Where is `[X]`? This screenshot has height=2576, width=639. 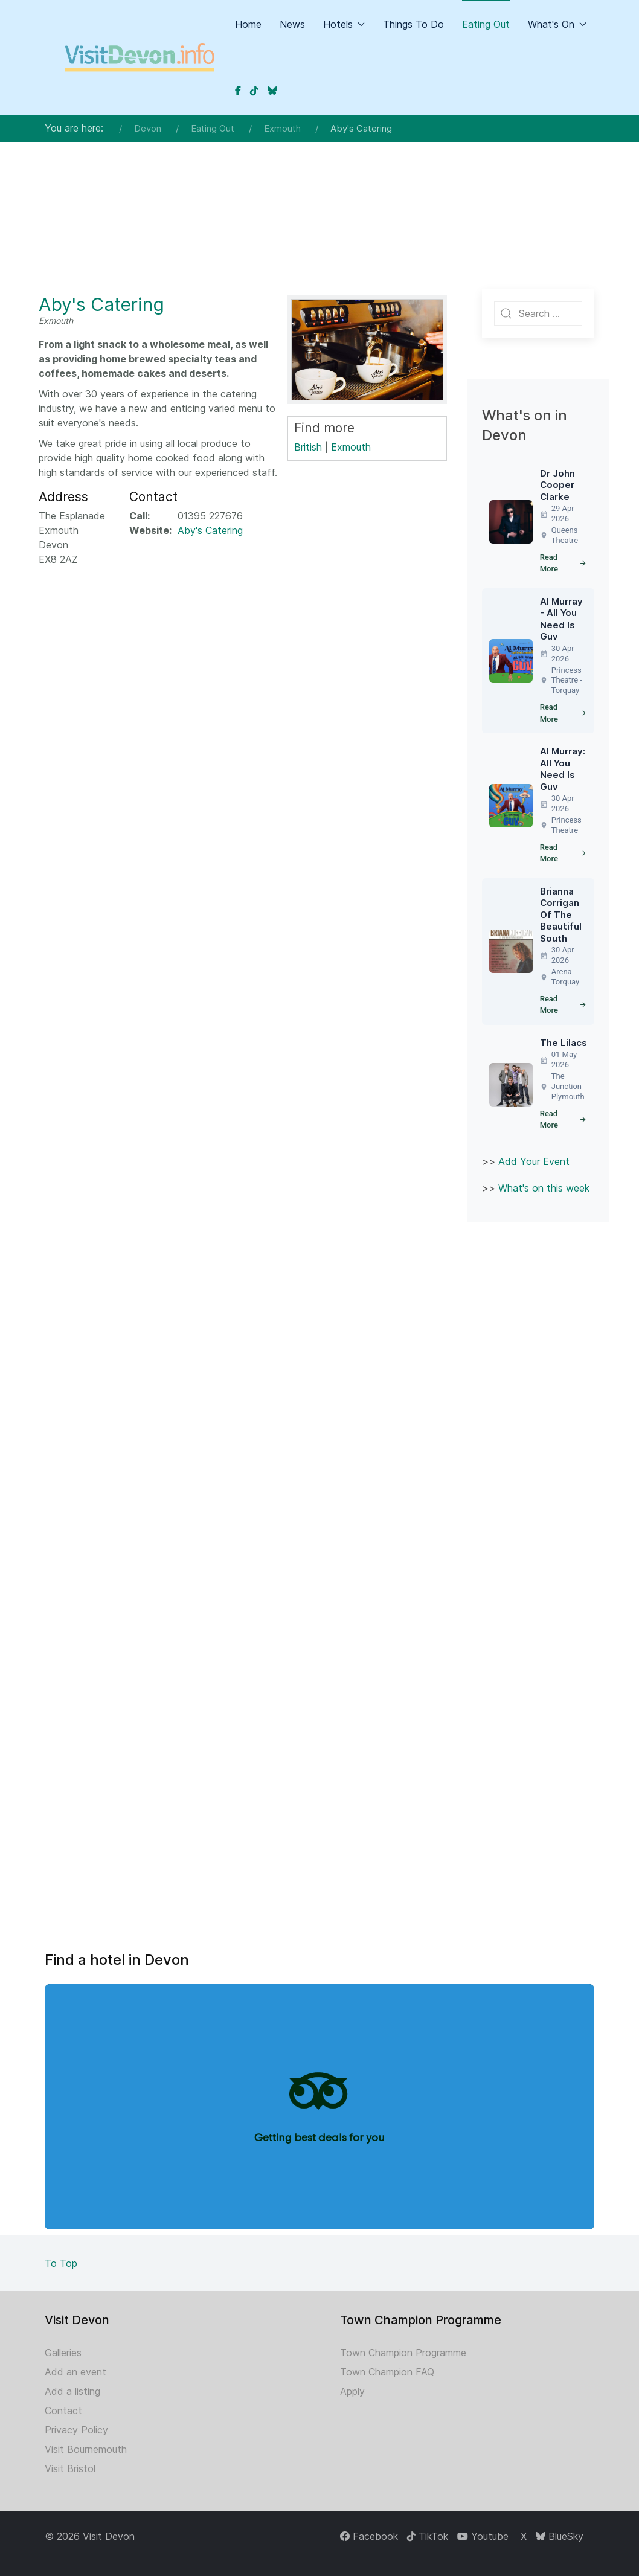
[X] is located at coordinates (522, 2536).